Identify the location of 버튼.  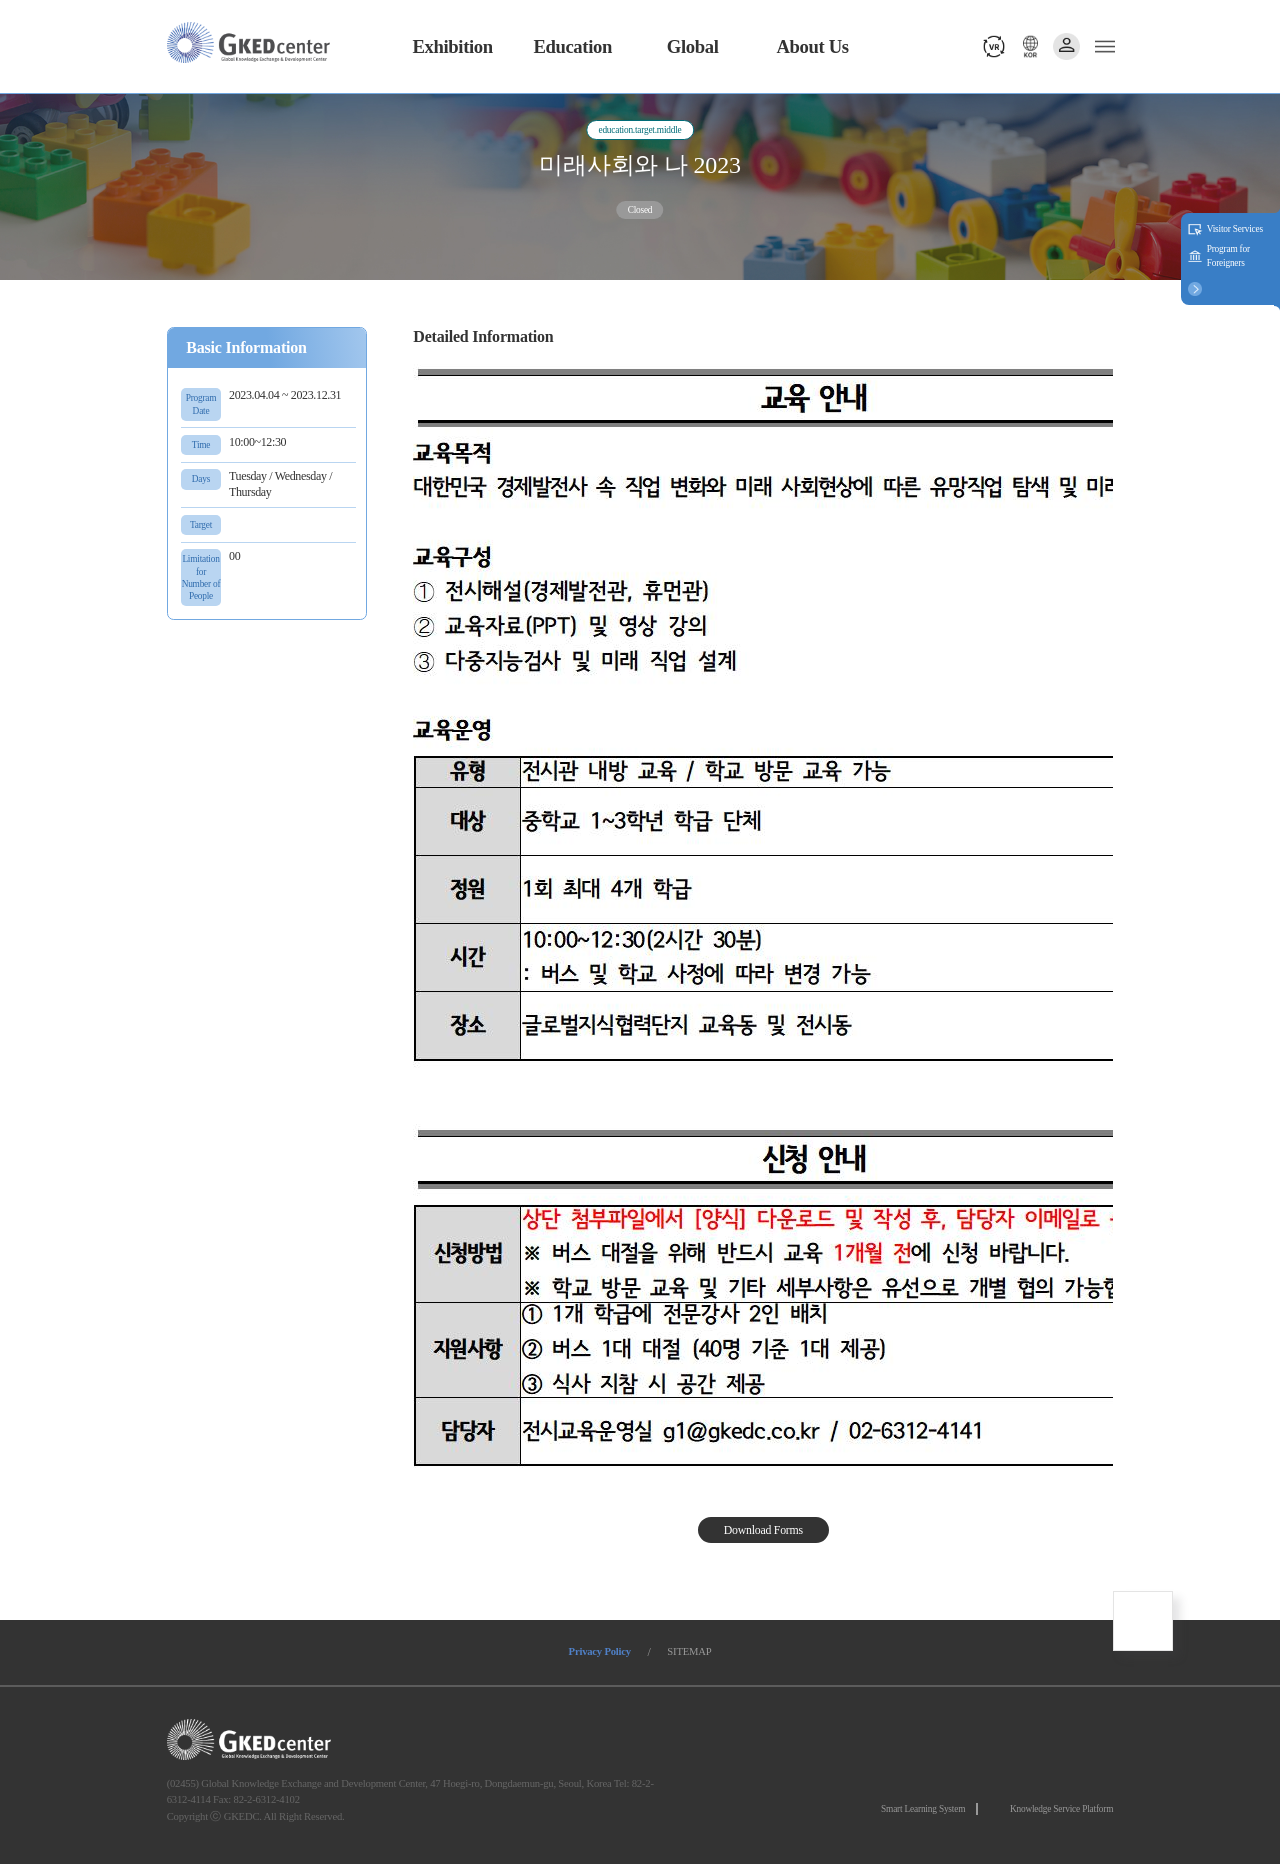
(1194, 288).